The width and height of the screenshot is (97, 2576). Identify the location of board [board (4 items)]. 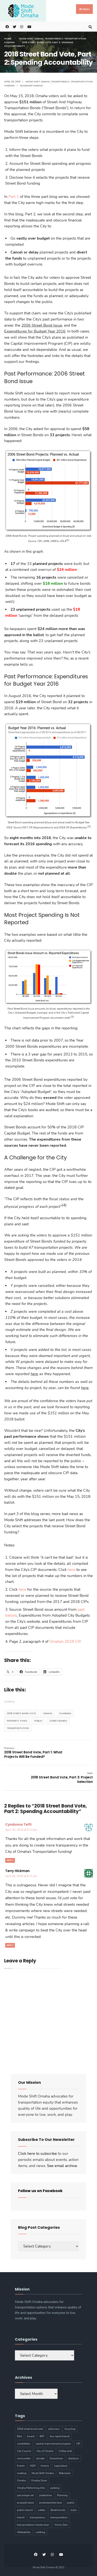
(30, 2436).